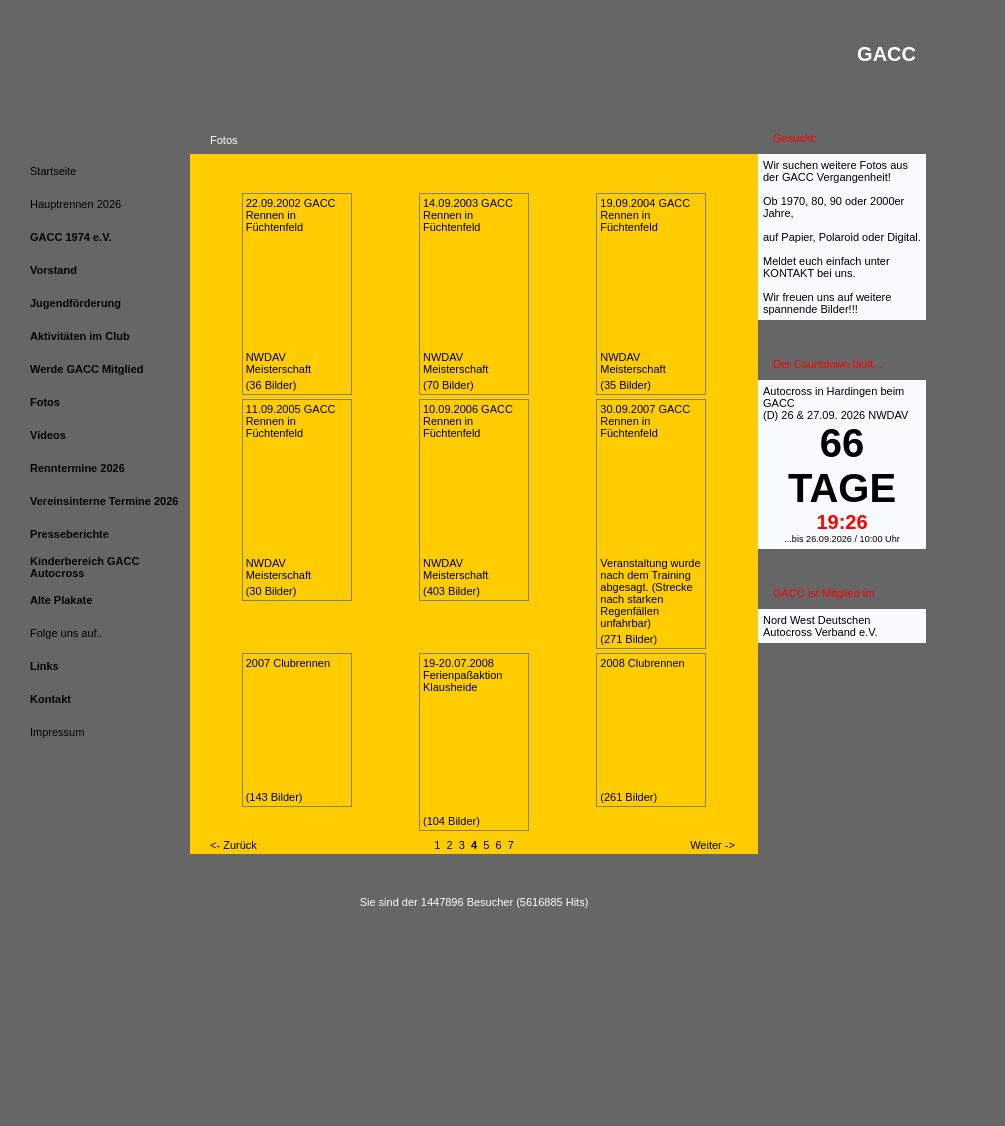 This screenshot has height=1126, width=1005. Describe the element at coordinates (75, 204) in the screenshot. I see `Hauptrennen 2026` at that location.